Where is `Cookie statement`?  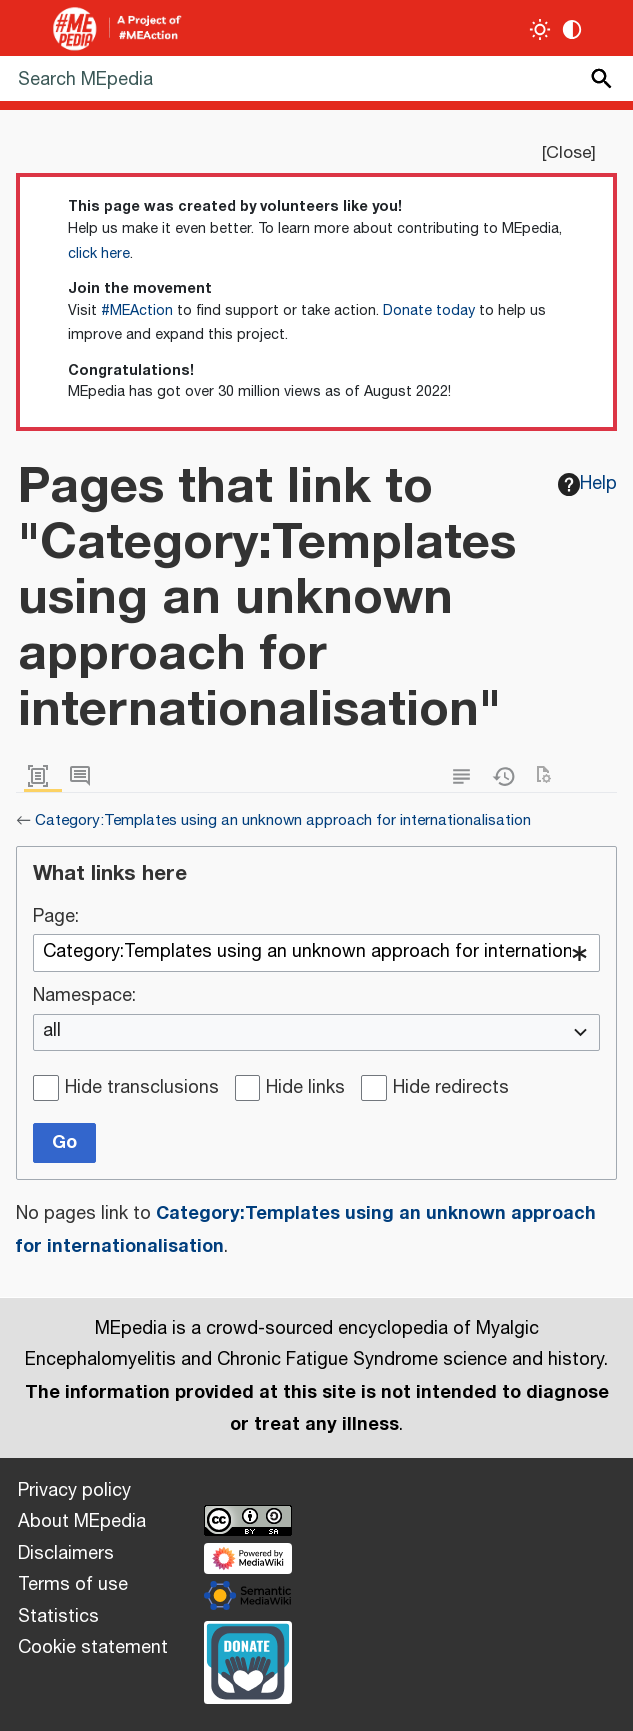 Cookie statement is located at coordinates (93, 1648).